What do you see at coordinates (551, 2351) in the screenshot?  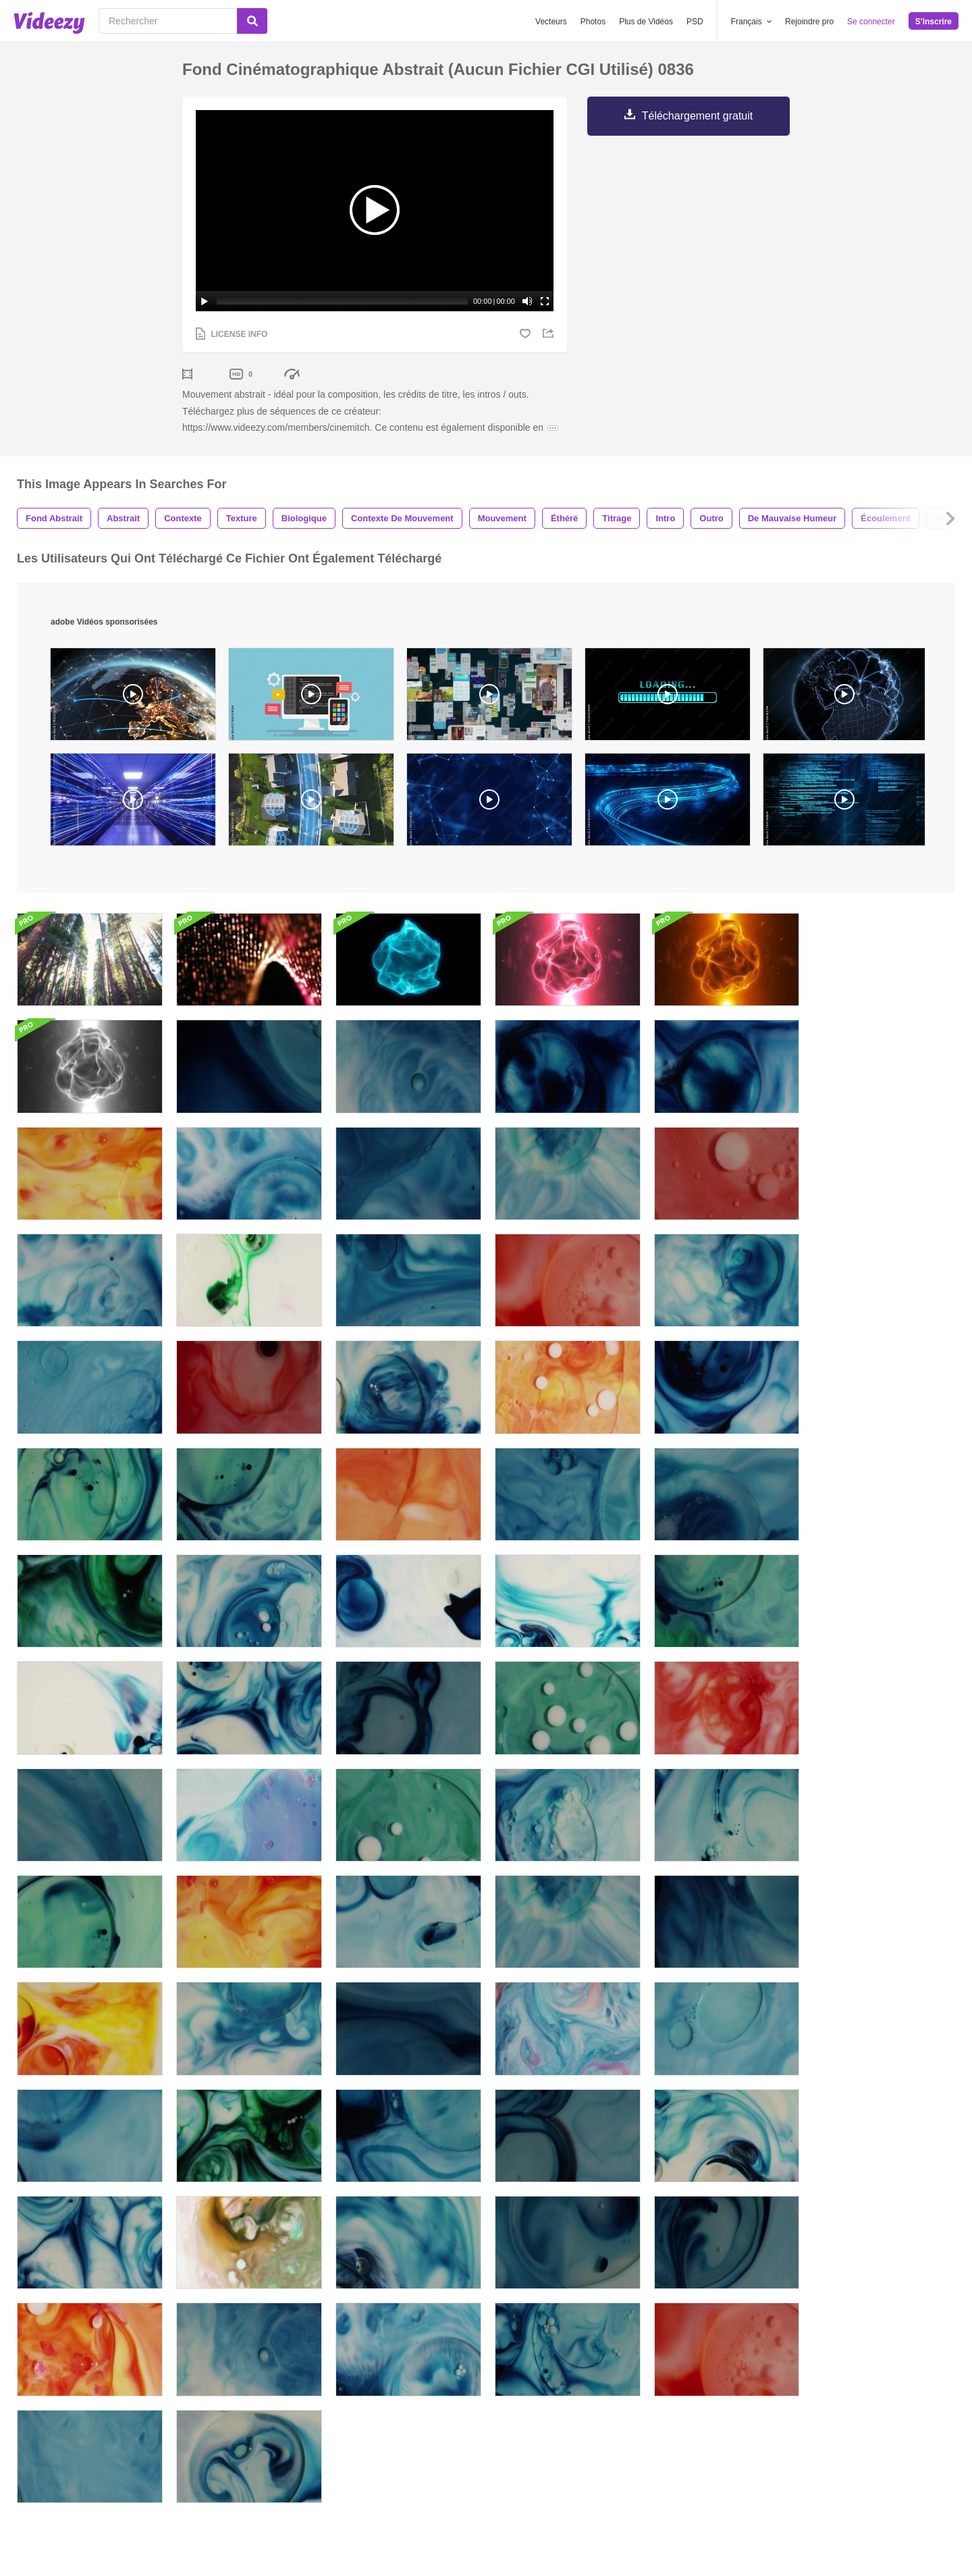 I see `Español` at bounding box center [551, 2351].